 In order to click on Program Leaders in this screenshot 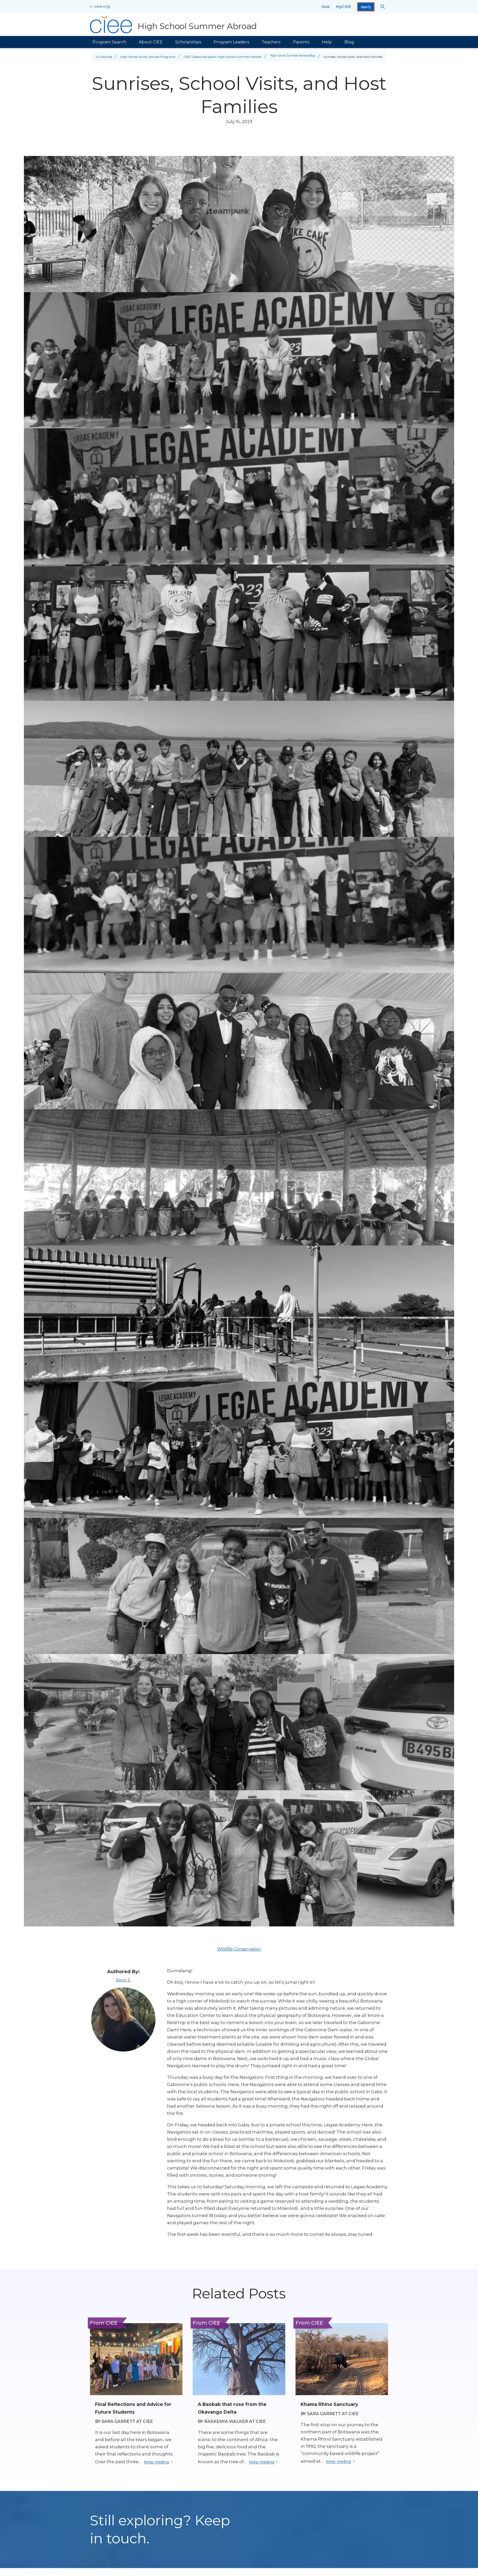, I will do `click(231, 42)`.